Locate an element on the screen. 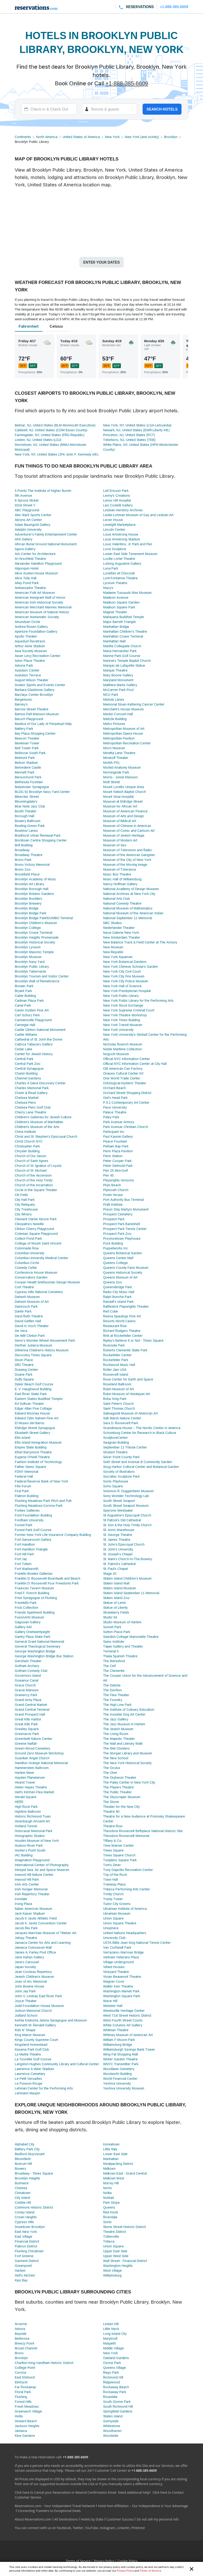  Hotel Non-Affiliation – Our Independence is Your Advantage is located at coordinates (143, 2506).